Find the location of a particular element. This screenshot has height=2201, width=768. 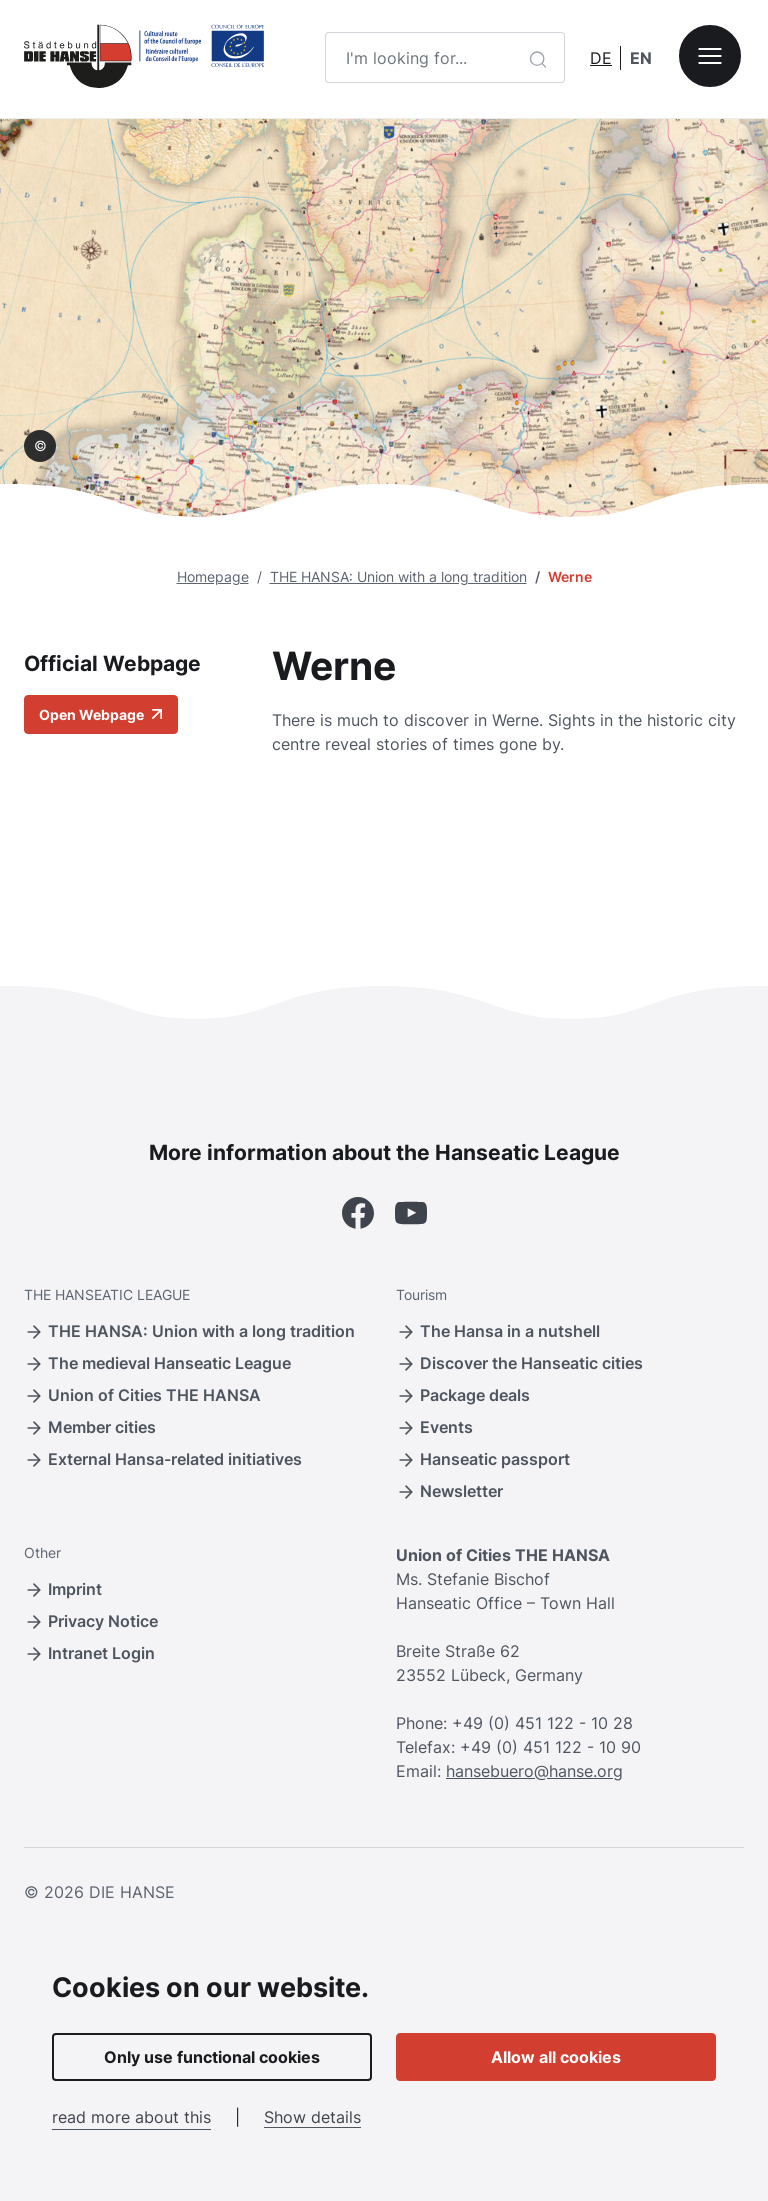

Homepage is located at coordinates (213, 576).